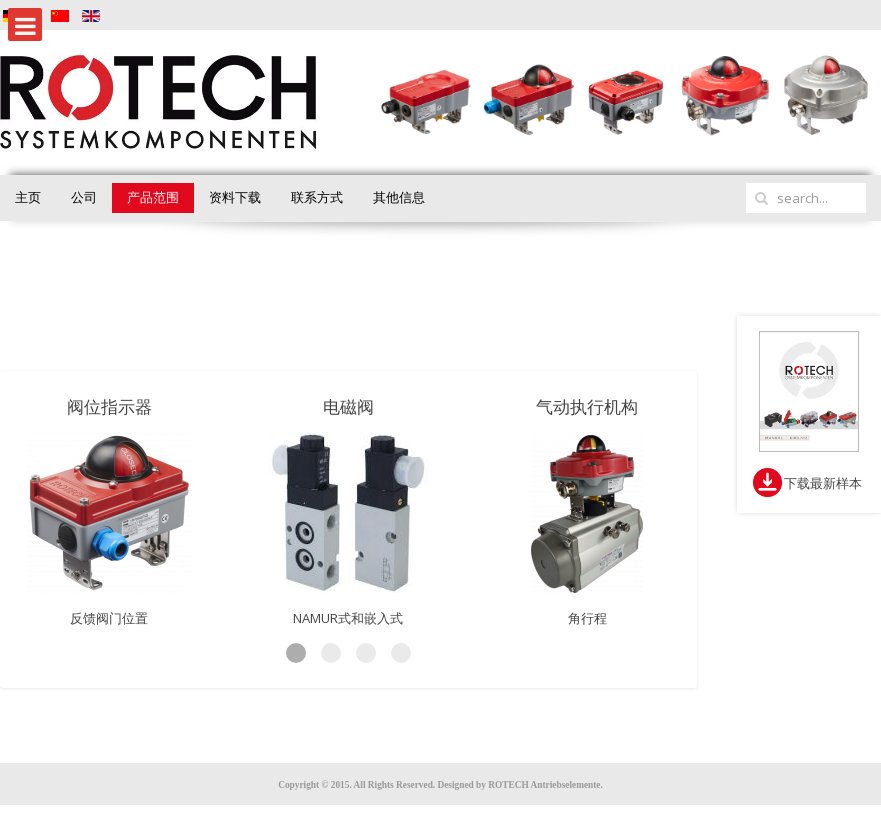 Image resolution: width=881 pixels, height=830 pixels. Describe the element at coordinates (84, 197) in the screenshot. I see `公司` at that location.